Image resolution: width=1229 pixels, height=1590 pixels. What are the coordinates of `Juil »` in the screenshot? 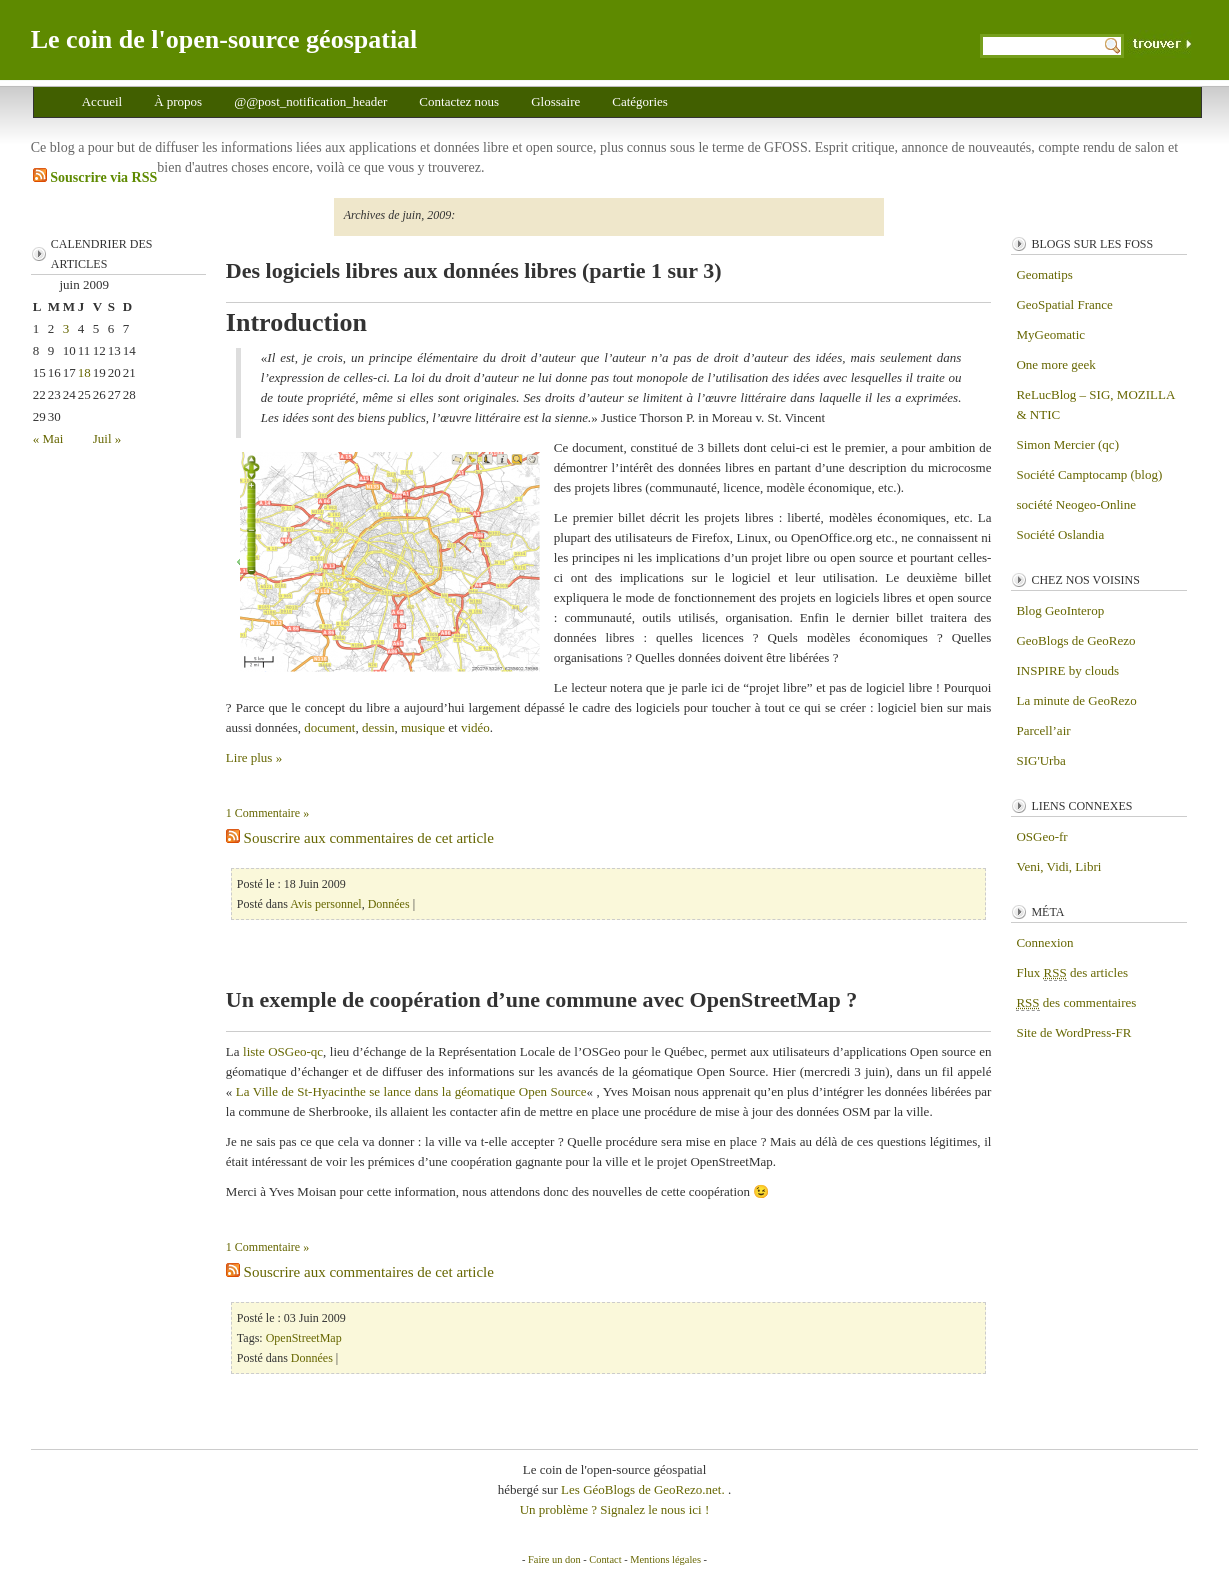 It's located at (107, 438).